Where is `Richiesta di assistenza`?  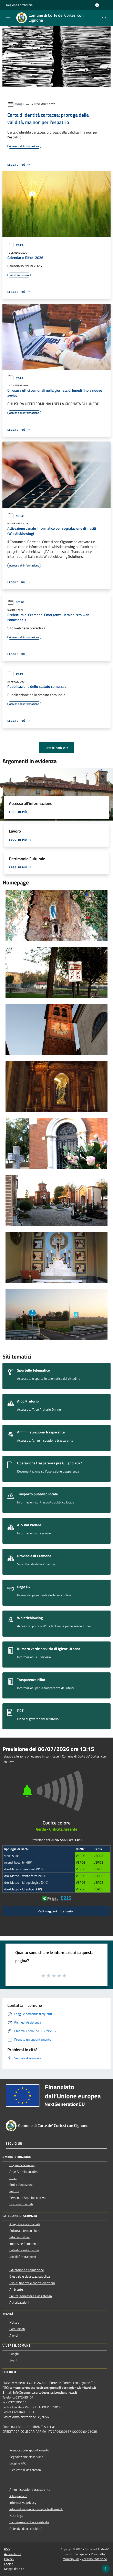
Richiesta di assistenza is located at coordinates (25, 2469).